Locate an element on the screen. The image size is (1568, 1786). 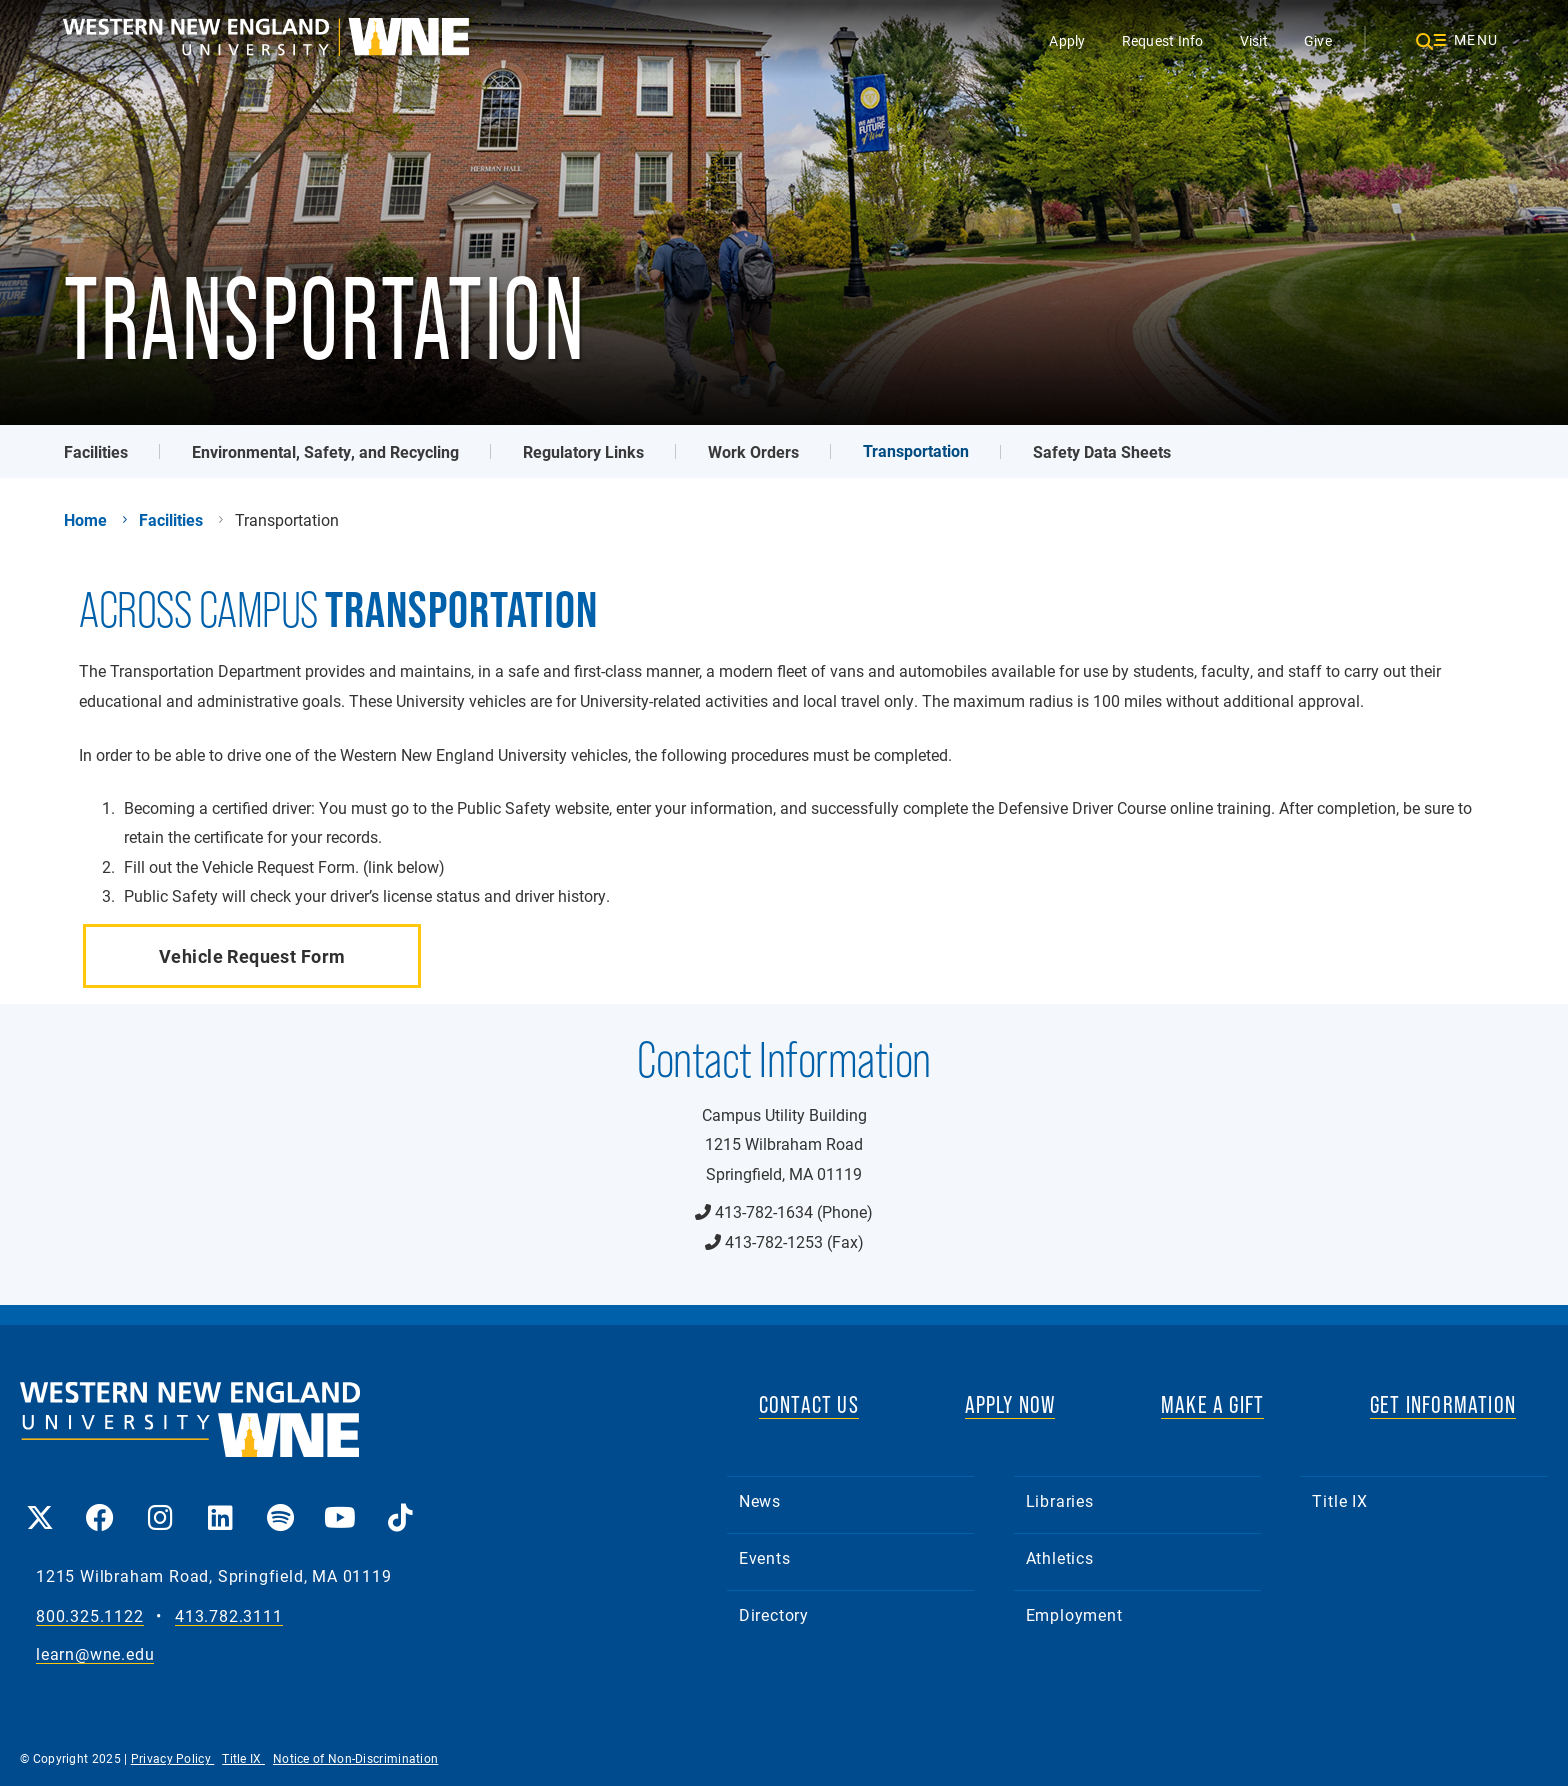
Work Orders is located at coordinates (753, 451).